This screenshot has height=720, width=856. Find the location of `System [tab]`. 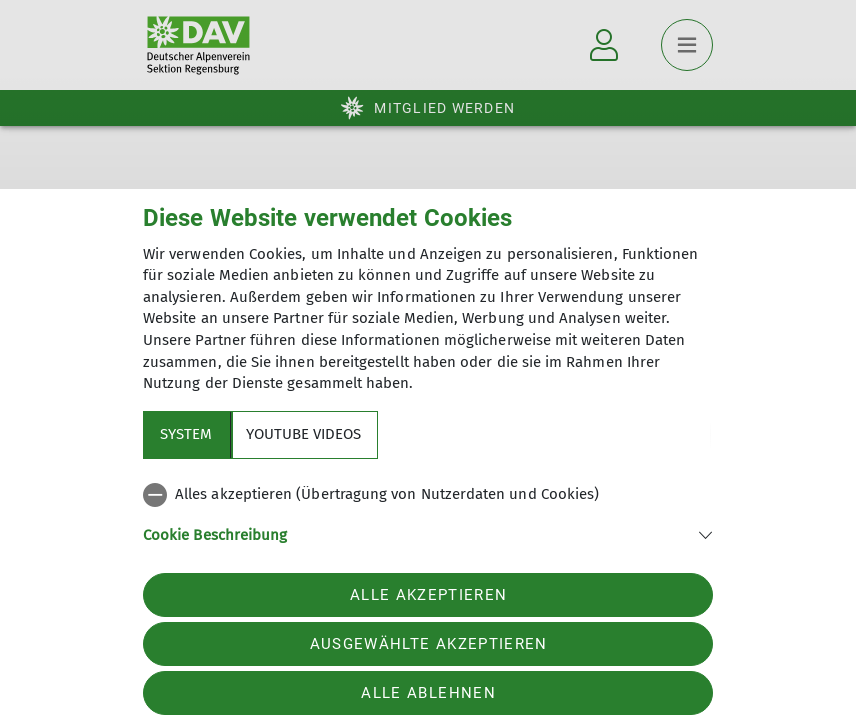

System [tab] is located at coordinates (186, 434).